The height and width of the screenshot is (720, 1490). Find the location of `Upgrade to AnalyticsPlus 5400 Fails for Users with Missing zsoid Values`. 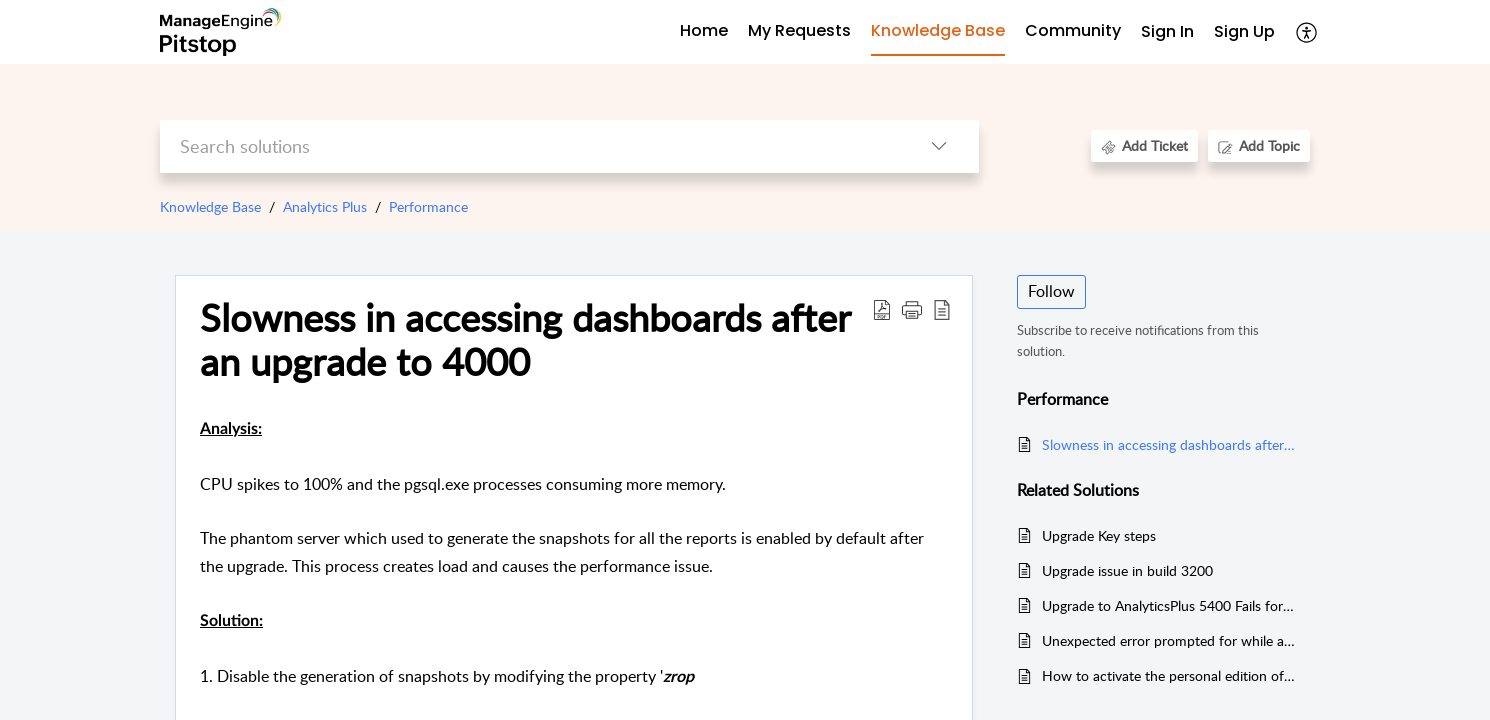

Upgrade to AnalyticsPlus 5400 Fails for Users with Missing zsoid Values is located at coordinates (1168, 605).